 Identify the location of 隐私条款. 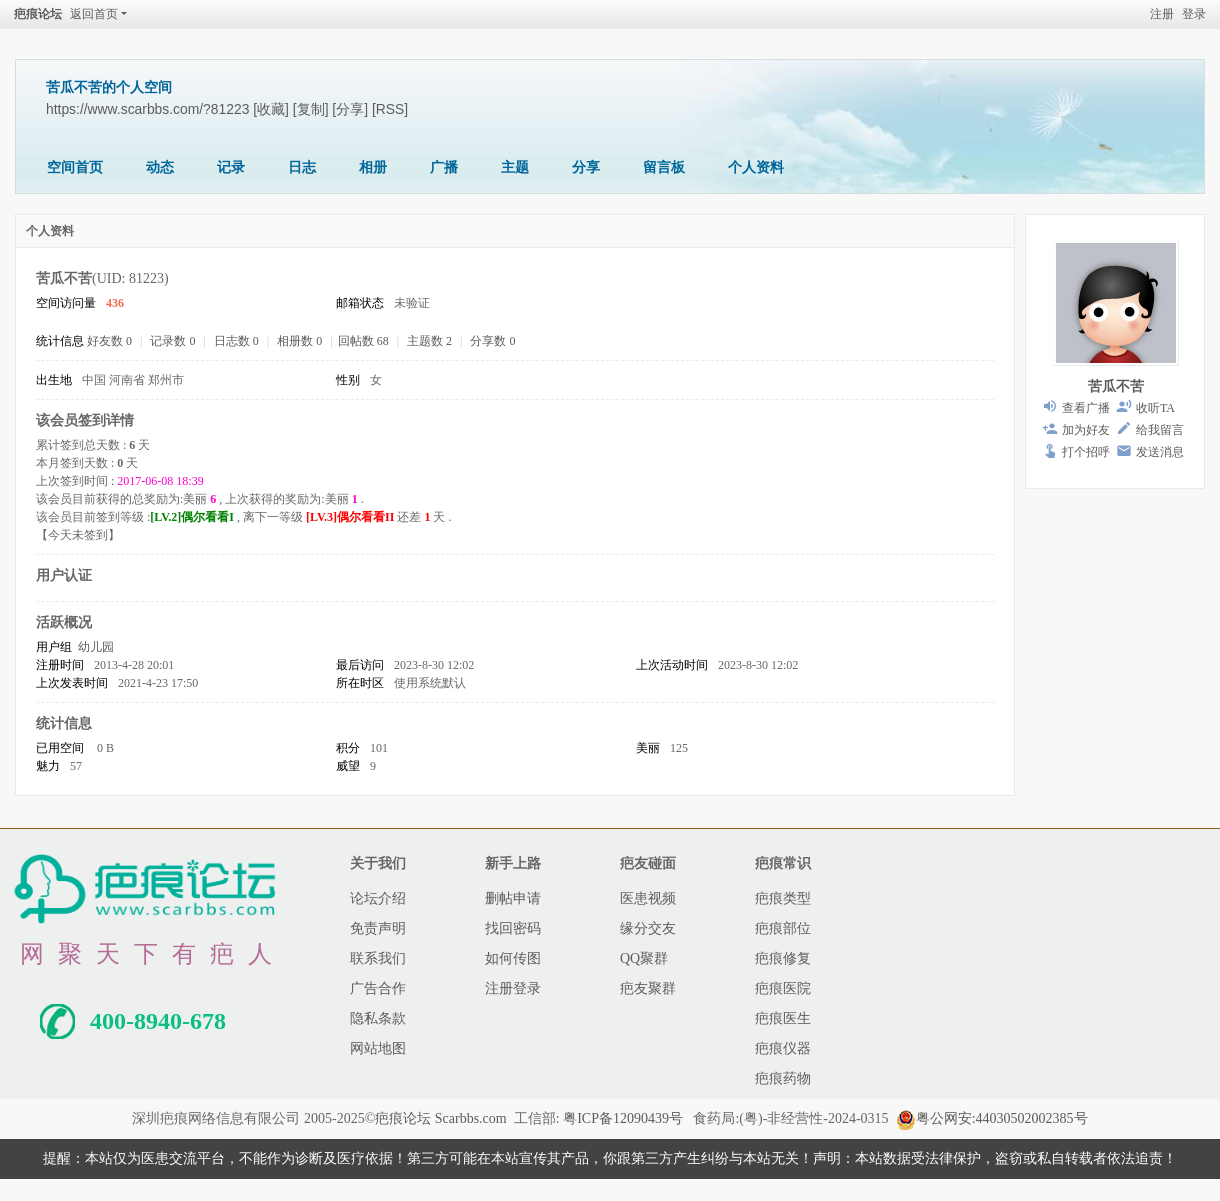
(378, 1018).